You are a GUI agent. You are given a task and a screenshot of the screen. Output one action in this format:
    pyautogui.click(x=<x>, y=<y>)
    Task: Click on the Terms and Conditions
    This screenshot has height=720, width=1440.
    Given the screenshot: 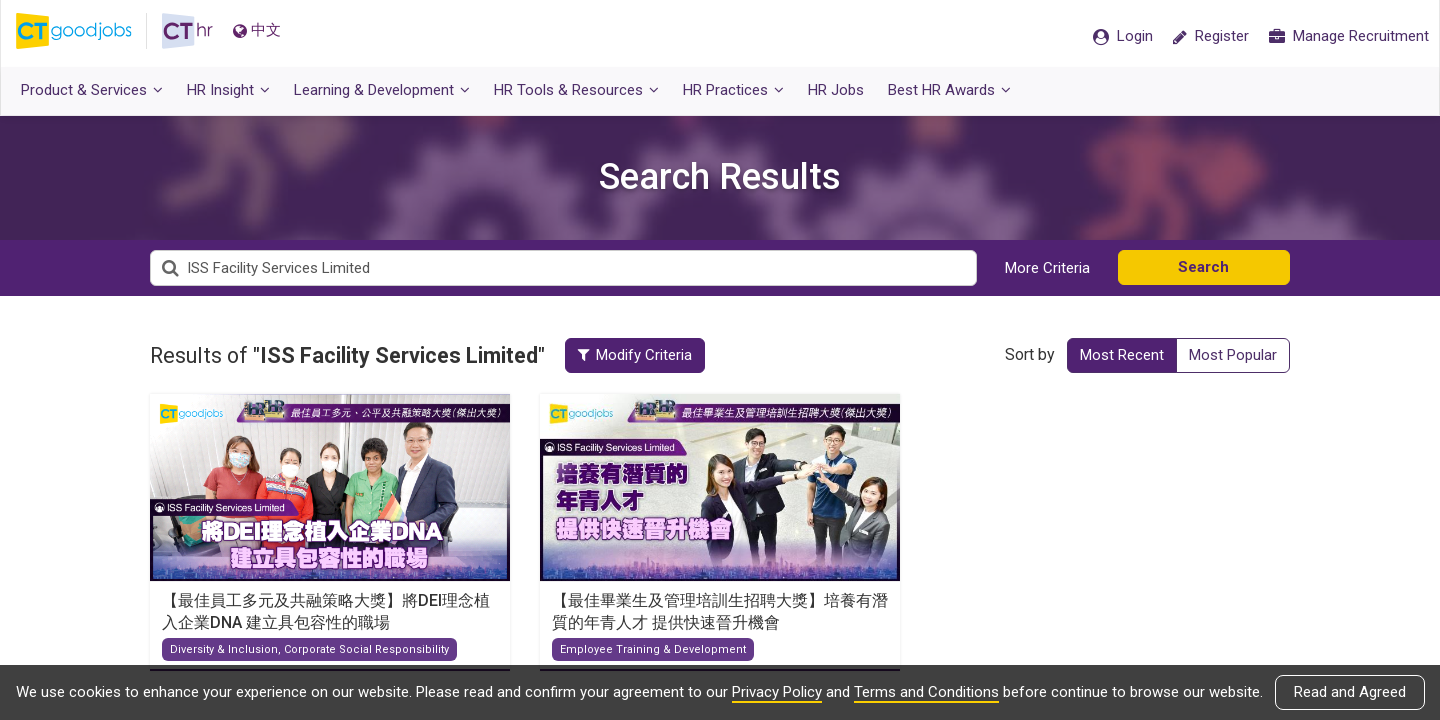 What is the action you would take?
    pyautogui.click(x=926, y=692)
    